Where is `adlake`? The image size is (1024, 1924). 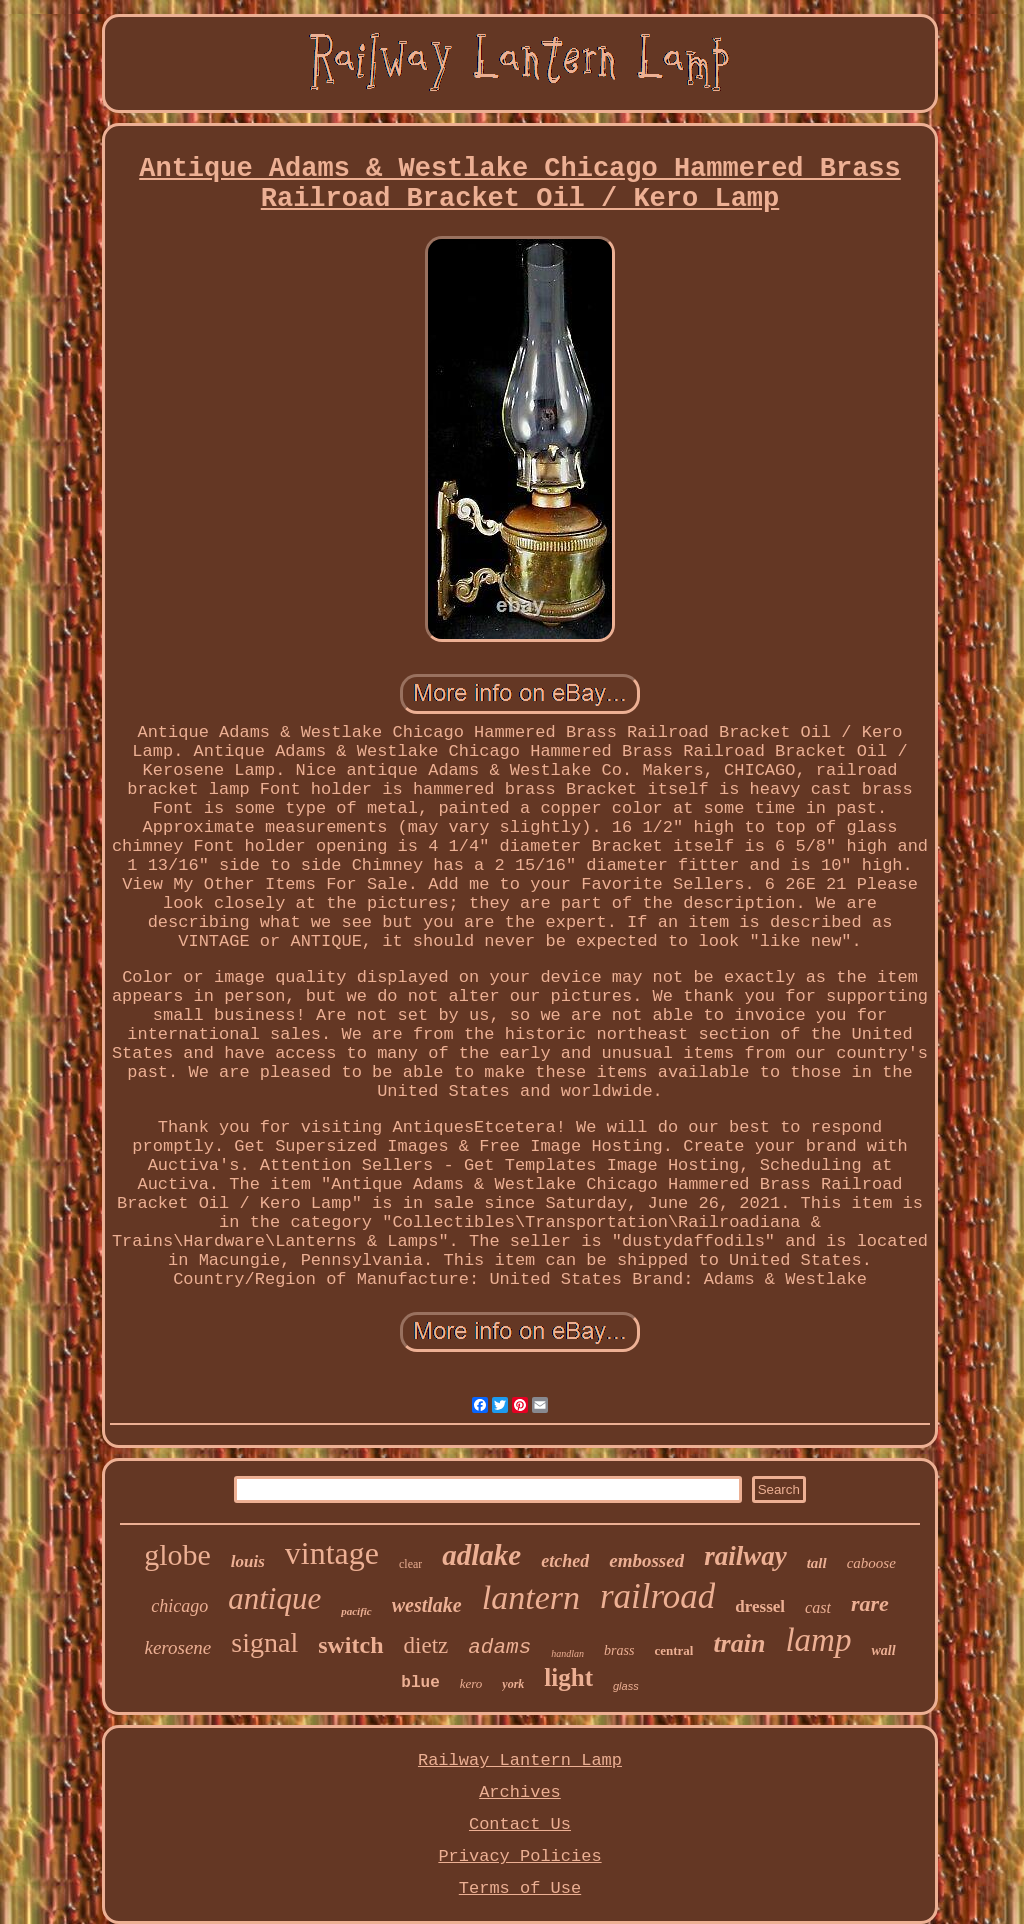 adlake is located at coordinates (481, 1555).